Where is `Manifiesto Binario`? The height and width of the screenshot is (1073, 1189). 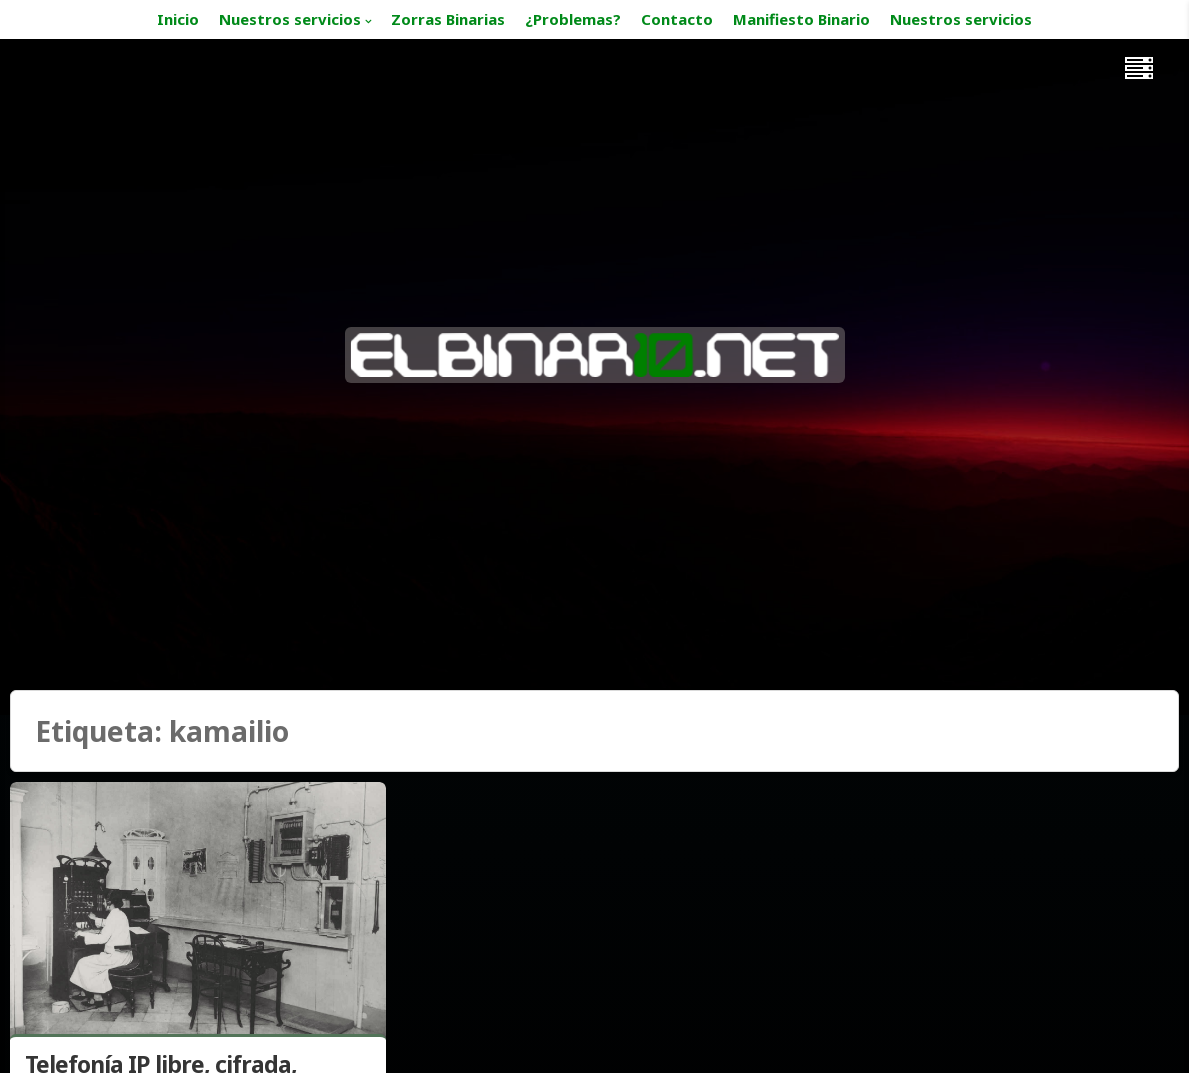 Manifiesto Binario is located at coordinates (801, 19).